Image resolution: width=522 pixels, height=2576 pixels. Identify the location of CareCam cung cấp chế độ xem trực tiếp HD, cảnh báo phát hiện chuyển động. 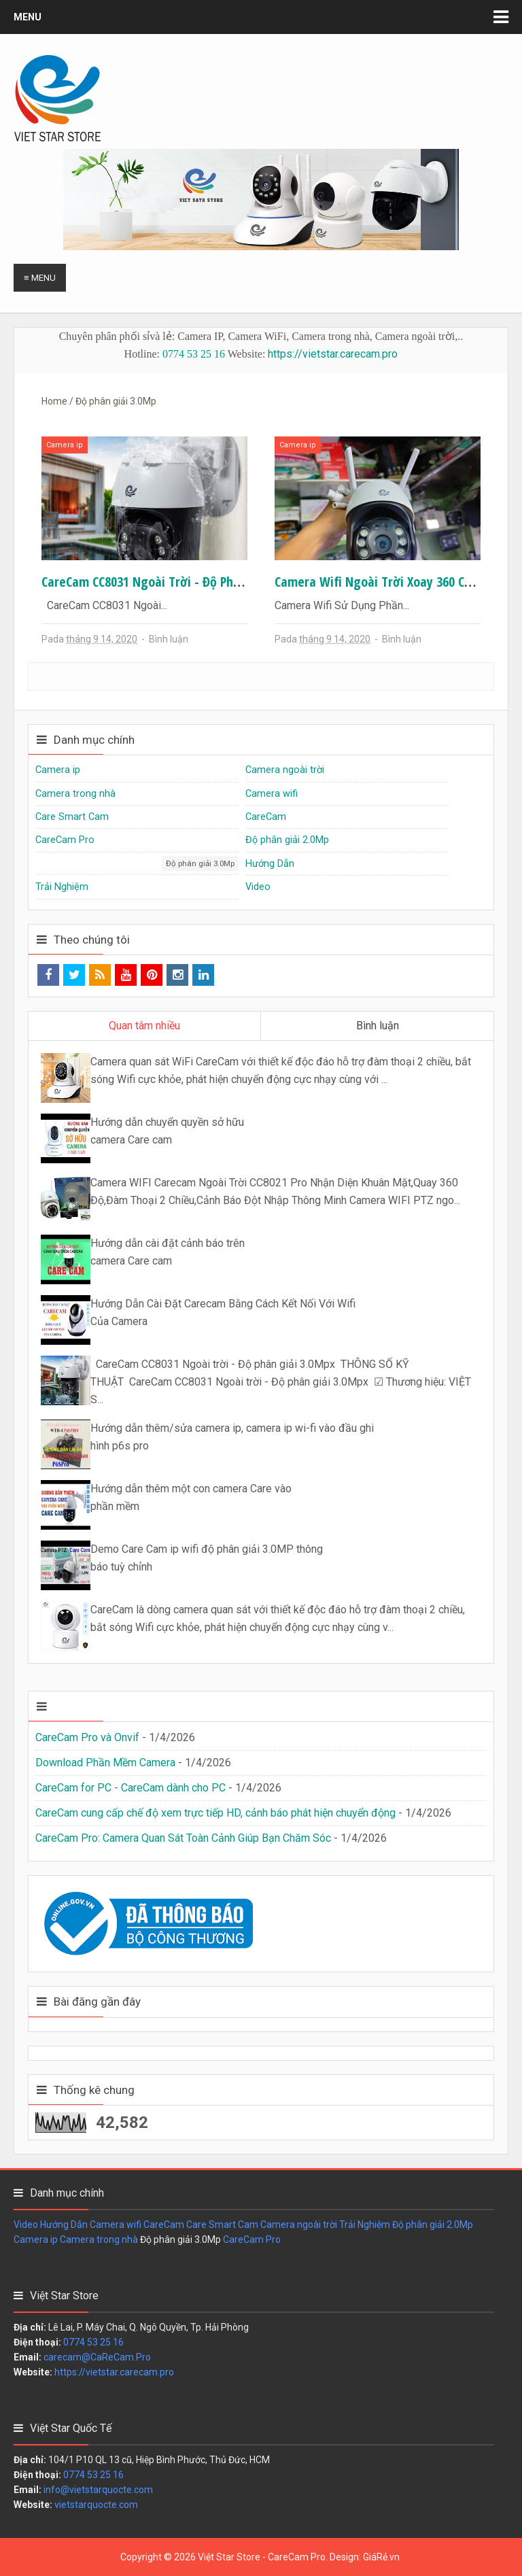
(215, 1812).